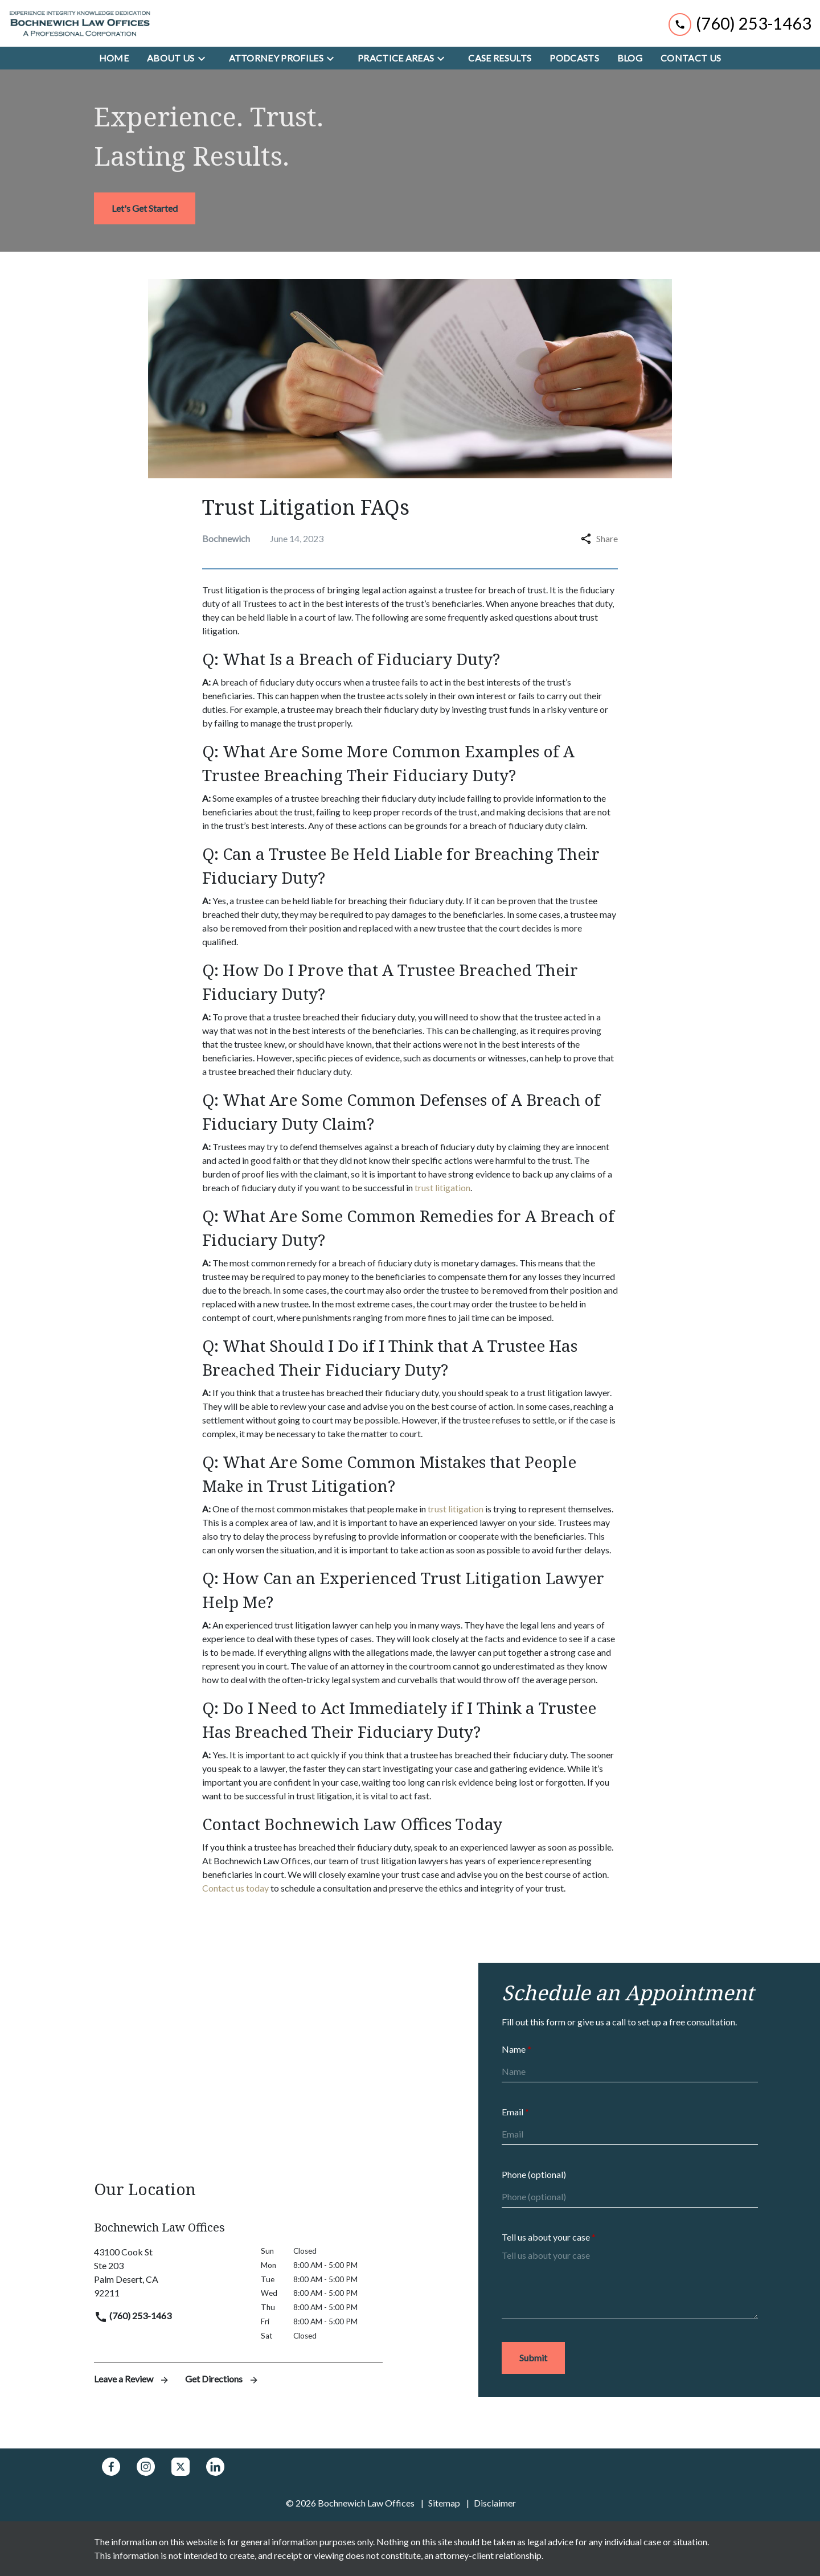 This screenshot has width=820, height=2576. Describe the element at coordinates (114, 58) in the screenshot. I see `[Home]` at that location.